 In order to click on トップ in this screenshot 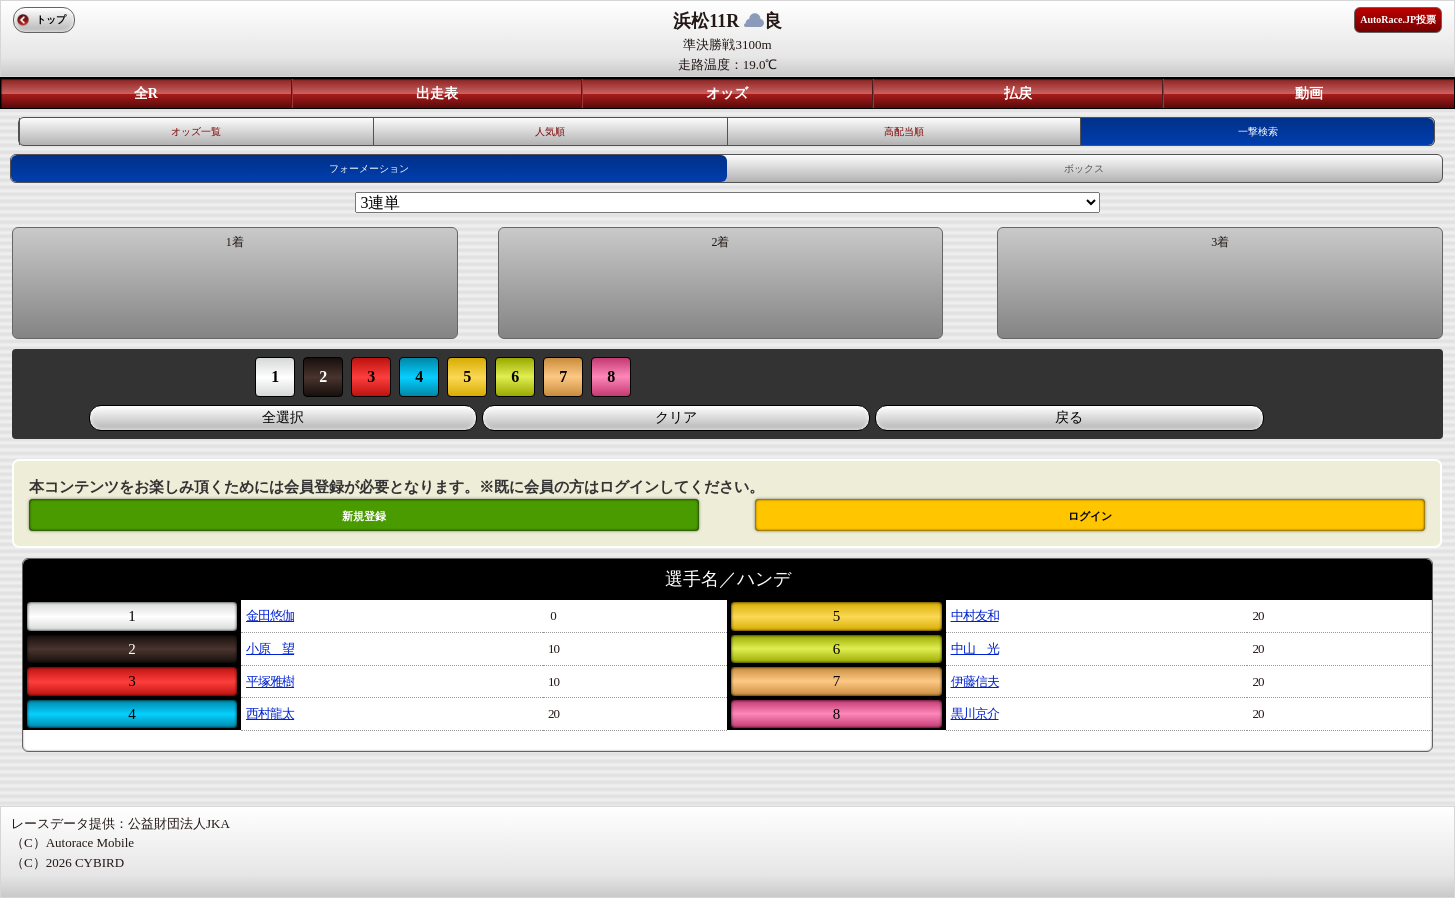, I will do `click(51, 19)`.